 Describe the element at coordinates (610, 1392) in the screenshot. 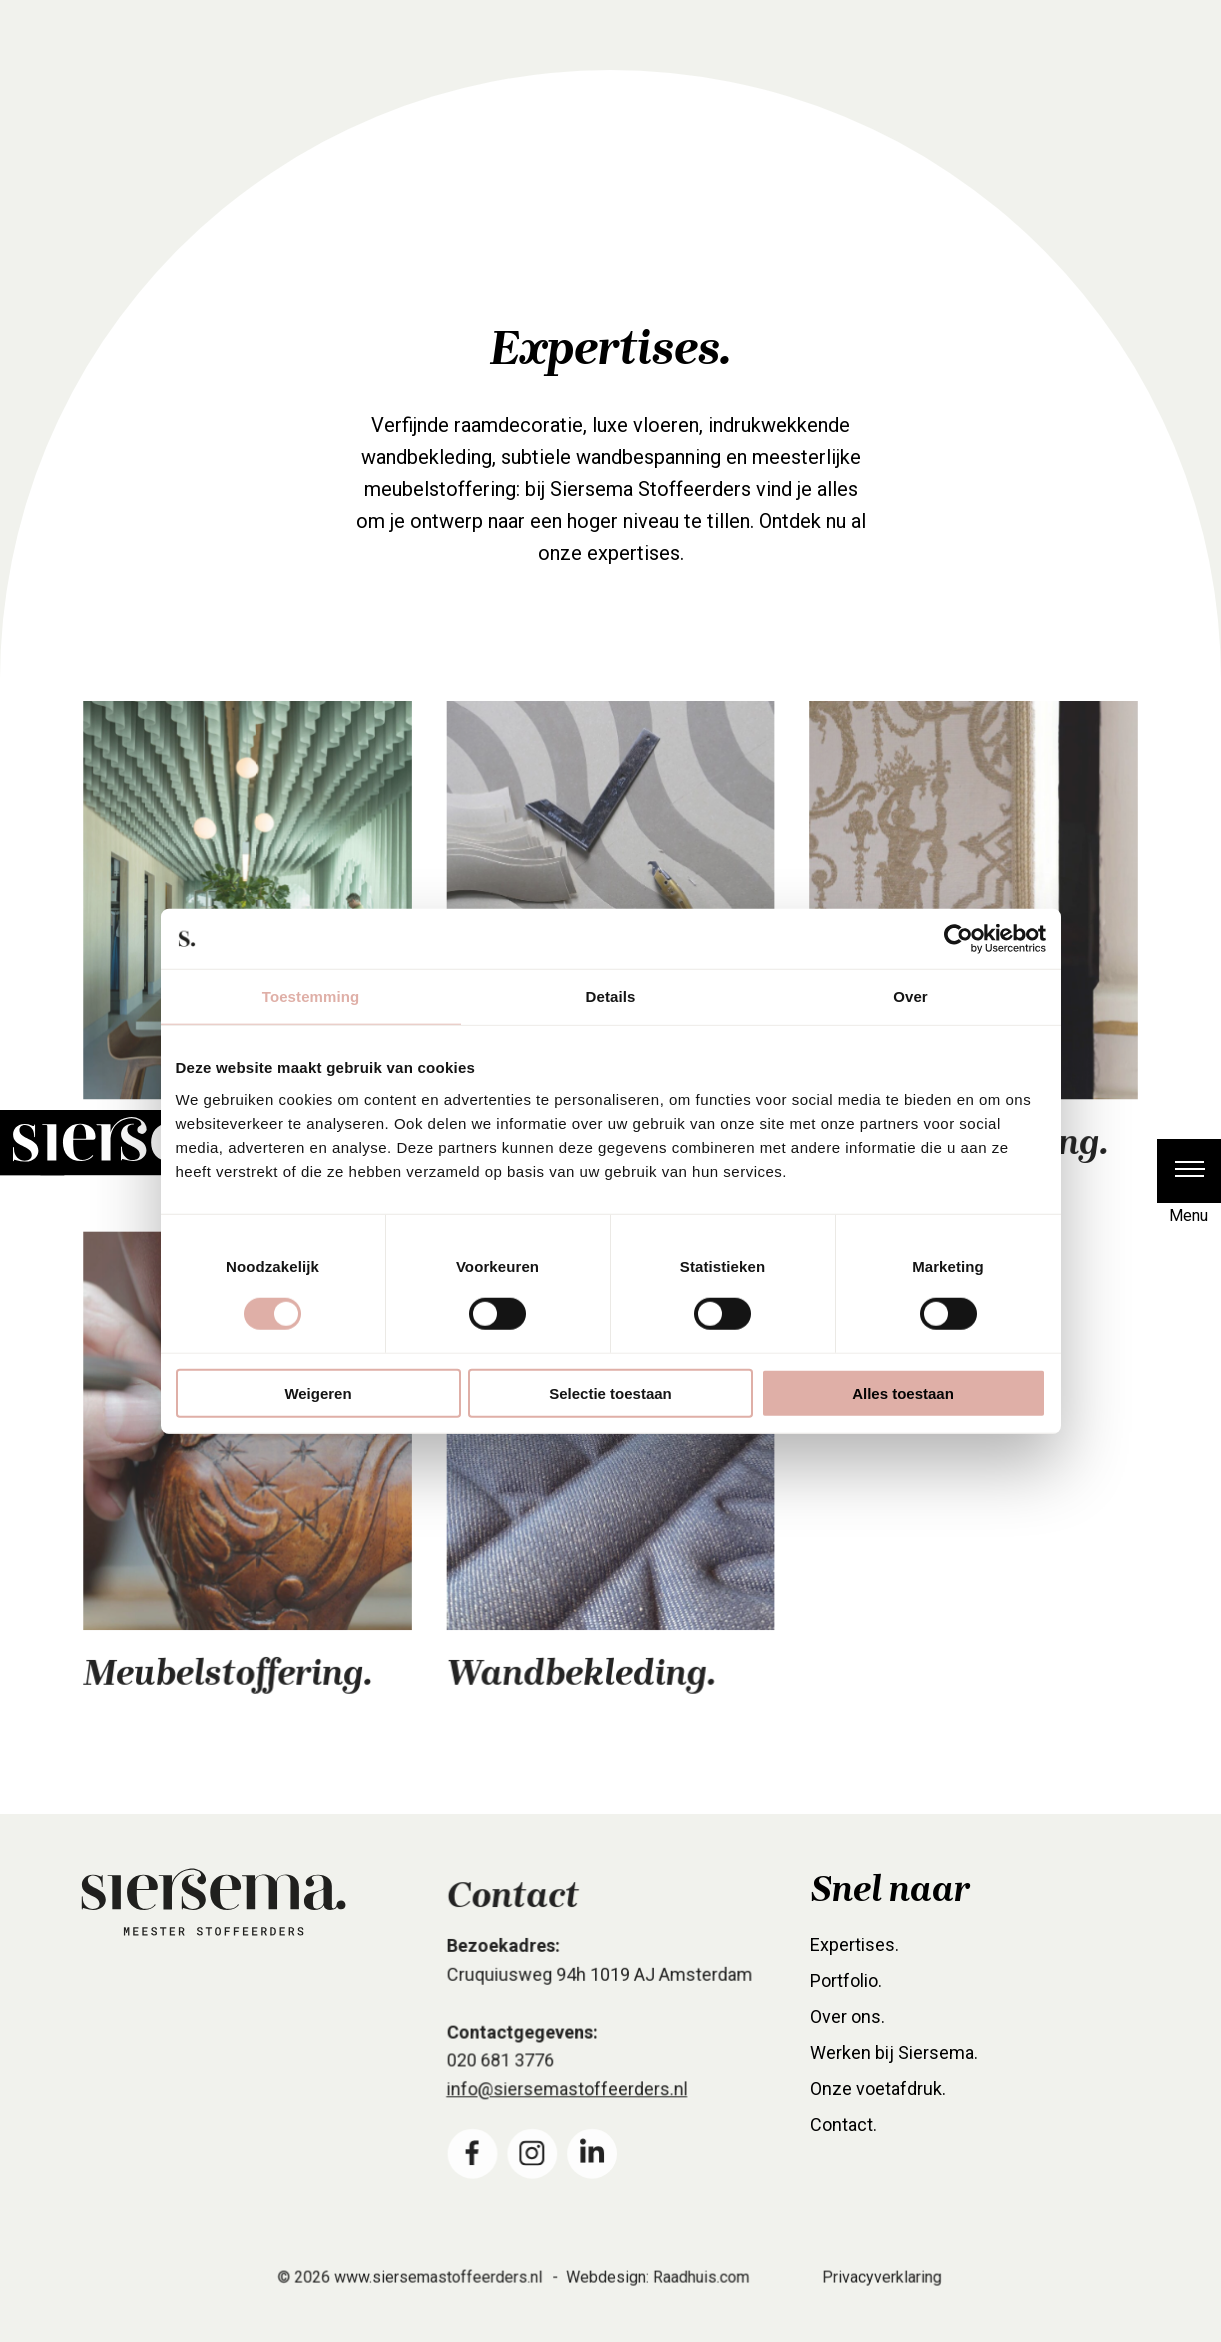

I see `Selectie toestaan` at that location.